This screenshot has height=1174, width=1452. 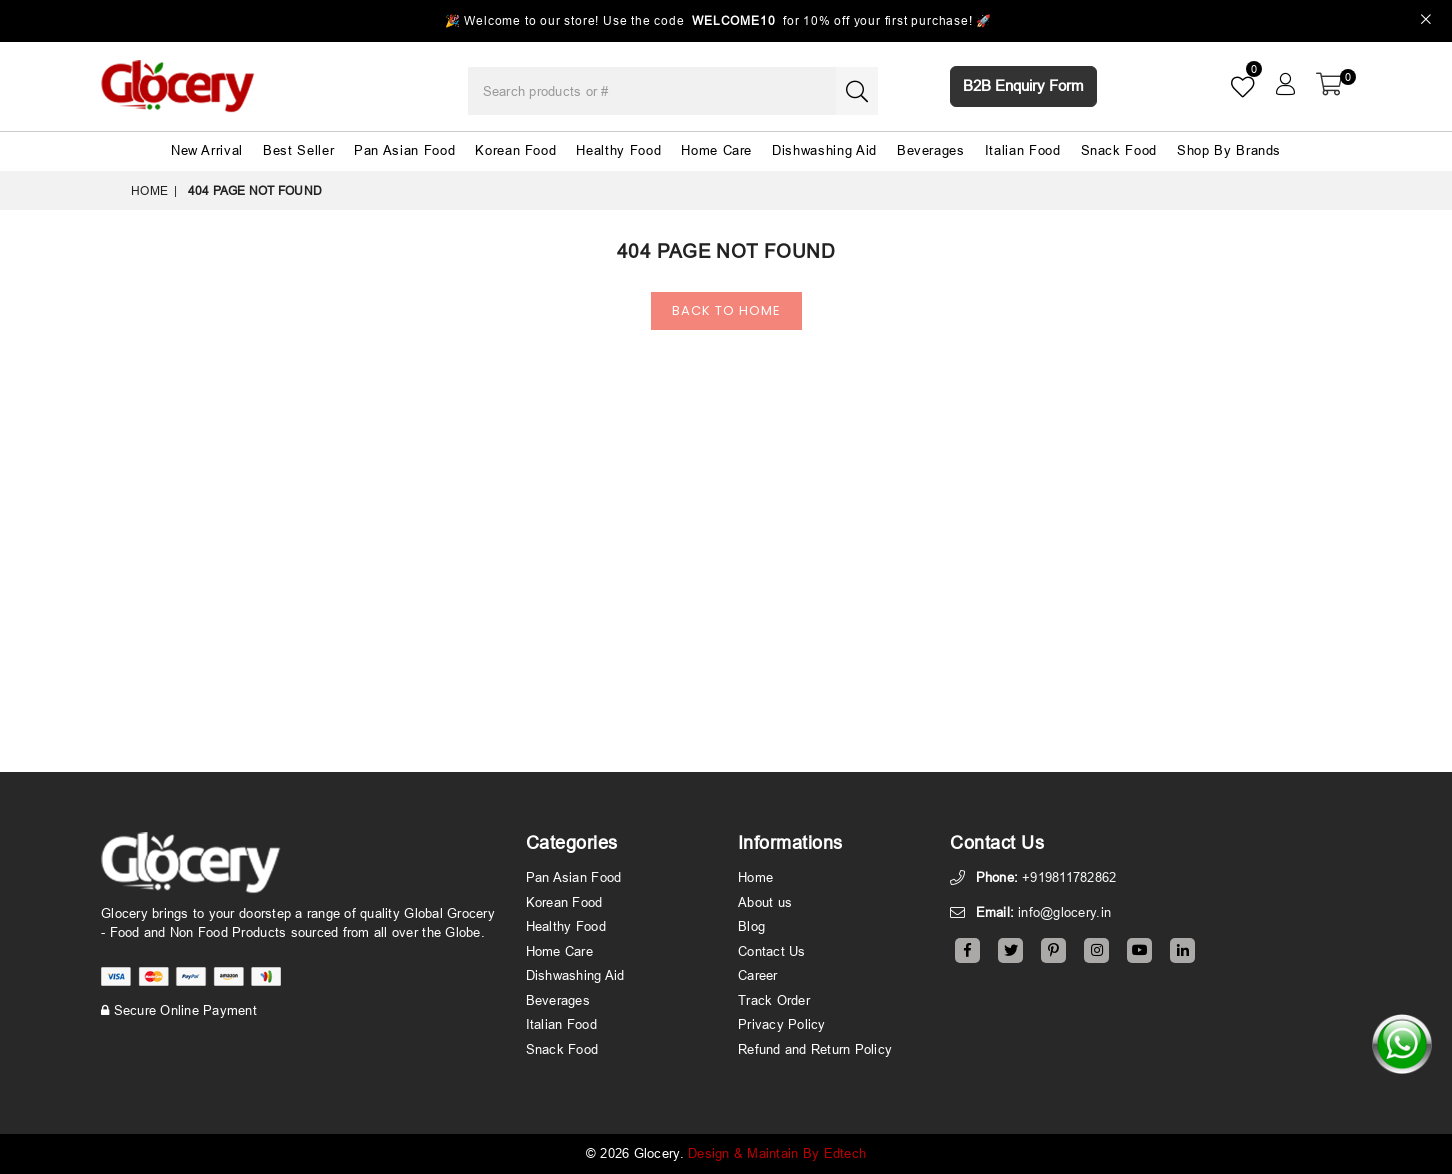 I want to click on Career, so click(x=758, y=975).